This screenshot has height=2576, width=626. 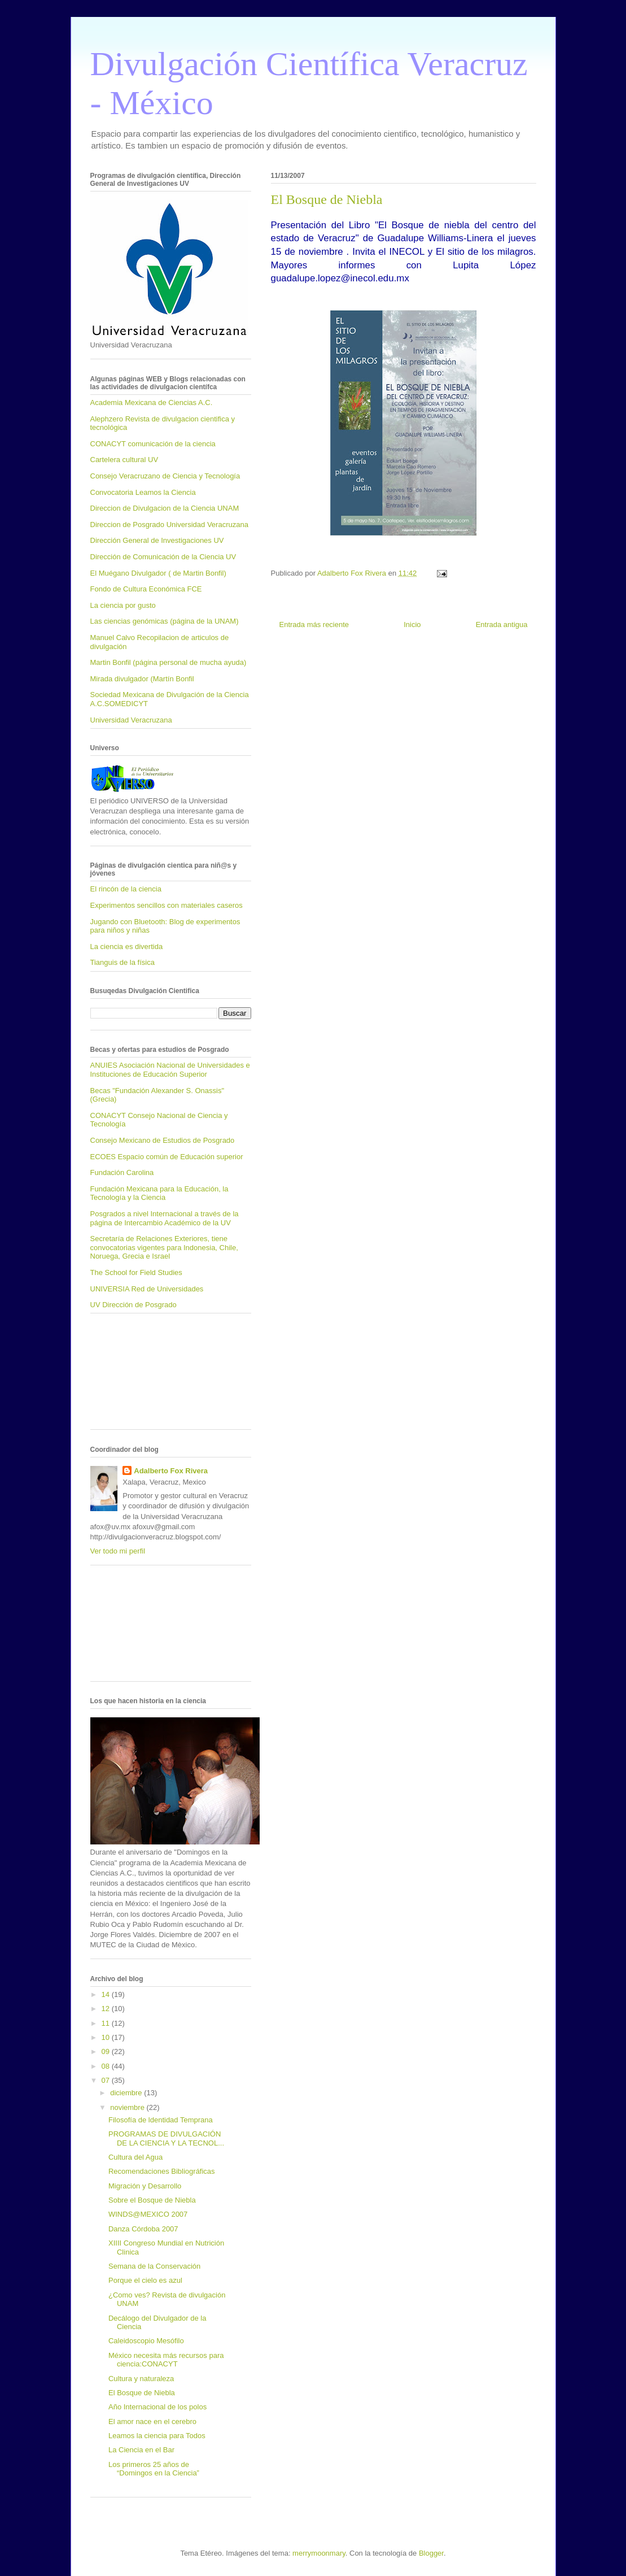 What do you see at coordinates (107, 2066) in the screenshot?
I see `08` at bounding box center [107, 2066].